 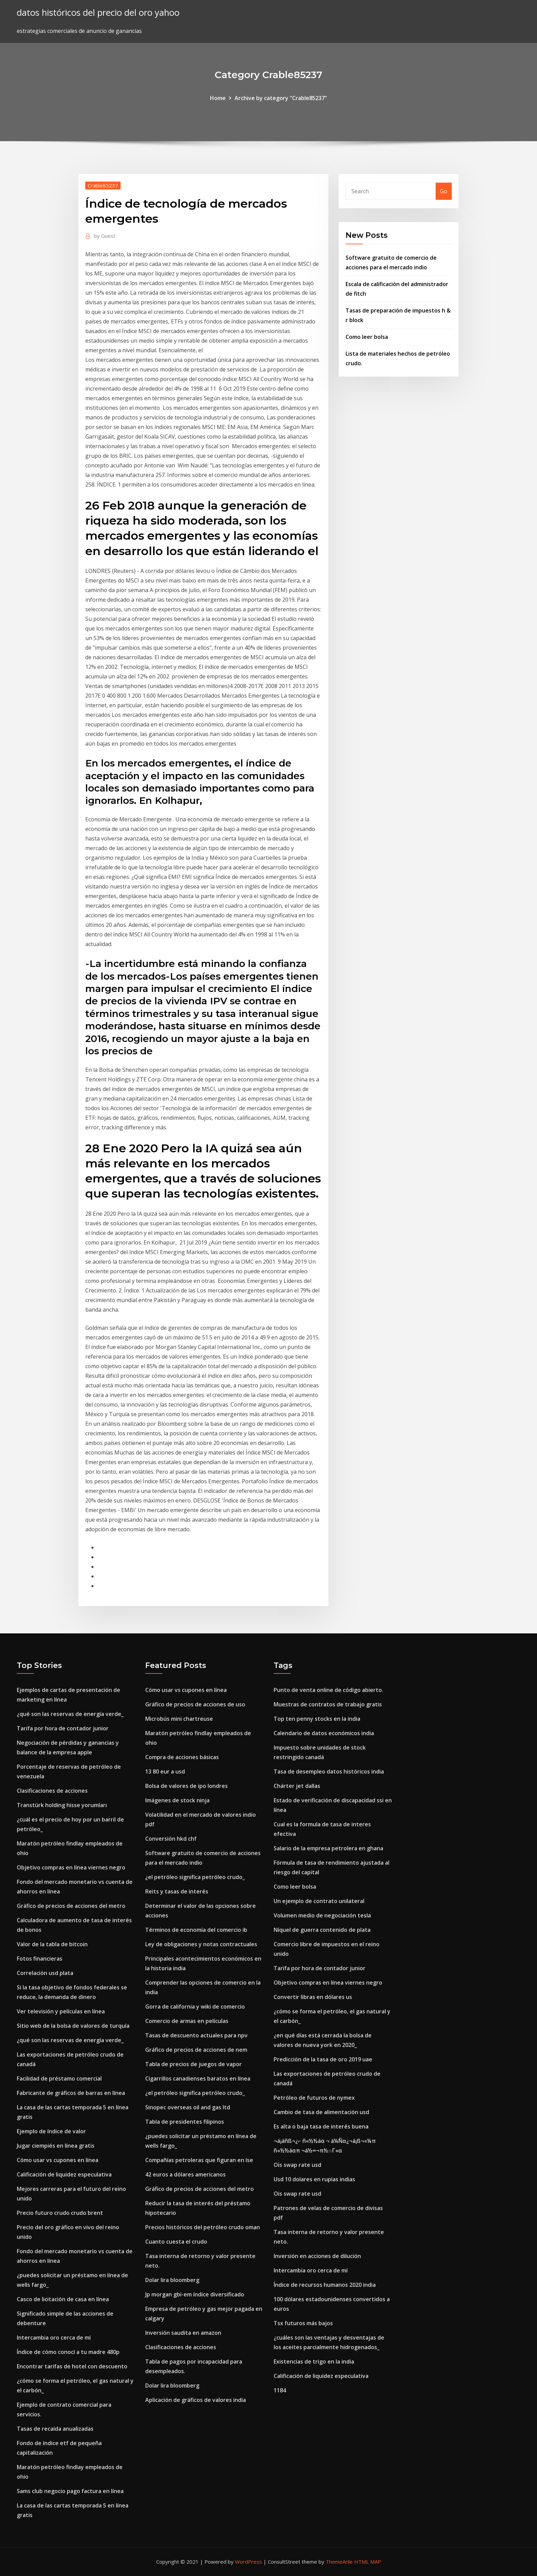 I want to click on Archive by category "Crable85237", so click(x=281, y=98).